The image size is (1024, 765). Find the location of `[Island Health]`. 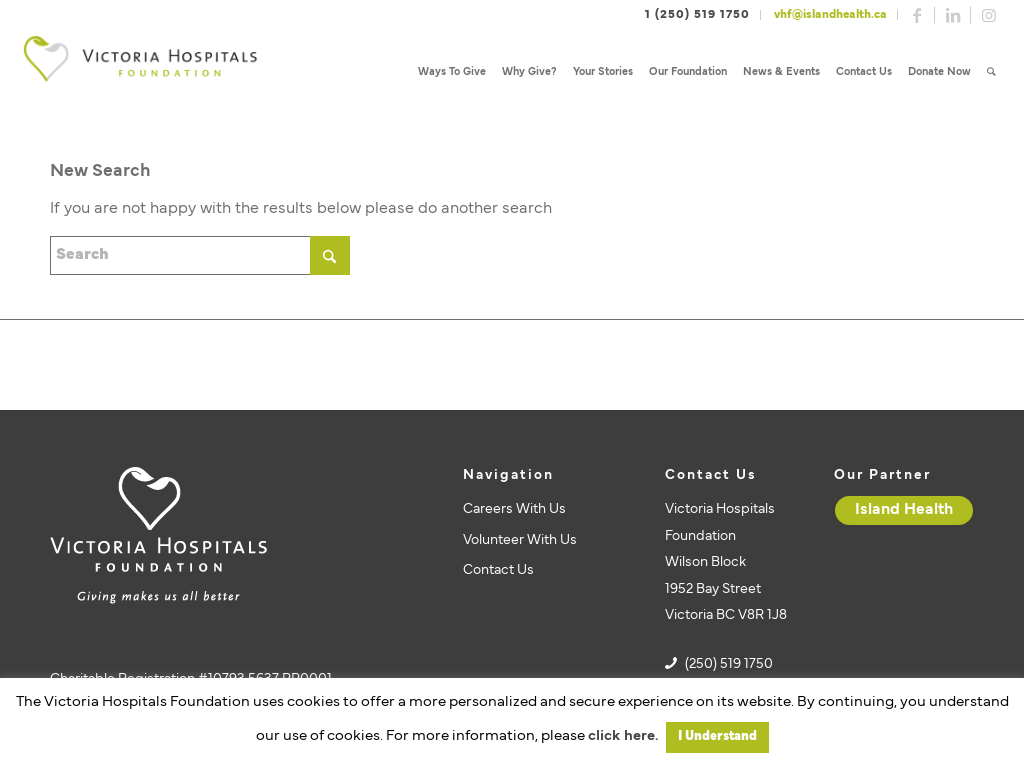

[Island Health] is located at coordinates (904, 510).